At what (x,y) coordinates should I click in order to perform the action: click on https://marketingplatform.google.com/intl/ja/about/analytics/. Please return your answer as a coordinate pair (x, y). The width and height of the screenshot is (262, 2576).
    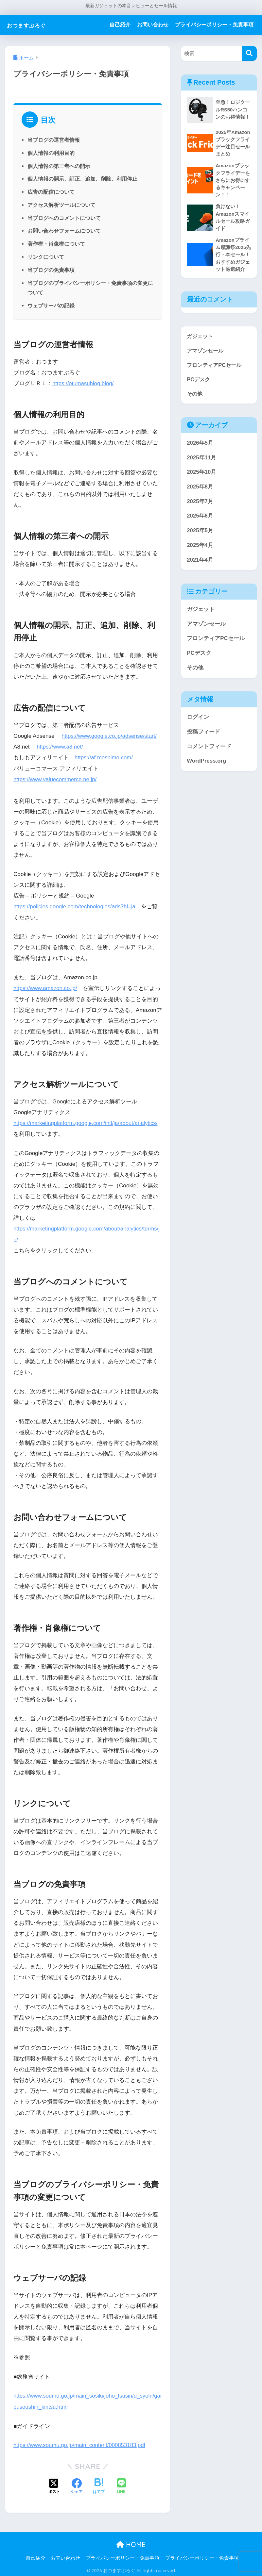
    Looking at the image, I should click on (87, 1122).